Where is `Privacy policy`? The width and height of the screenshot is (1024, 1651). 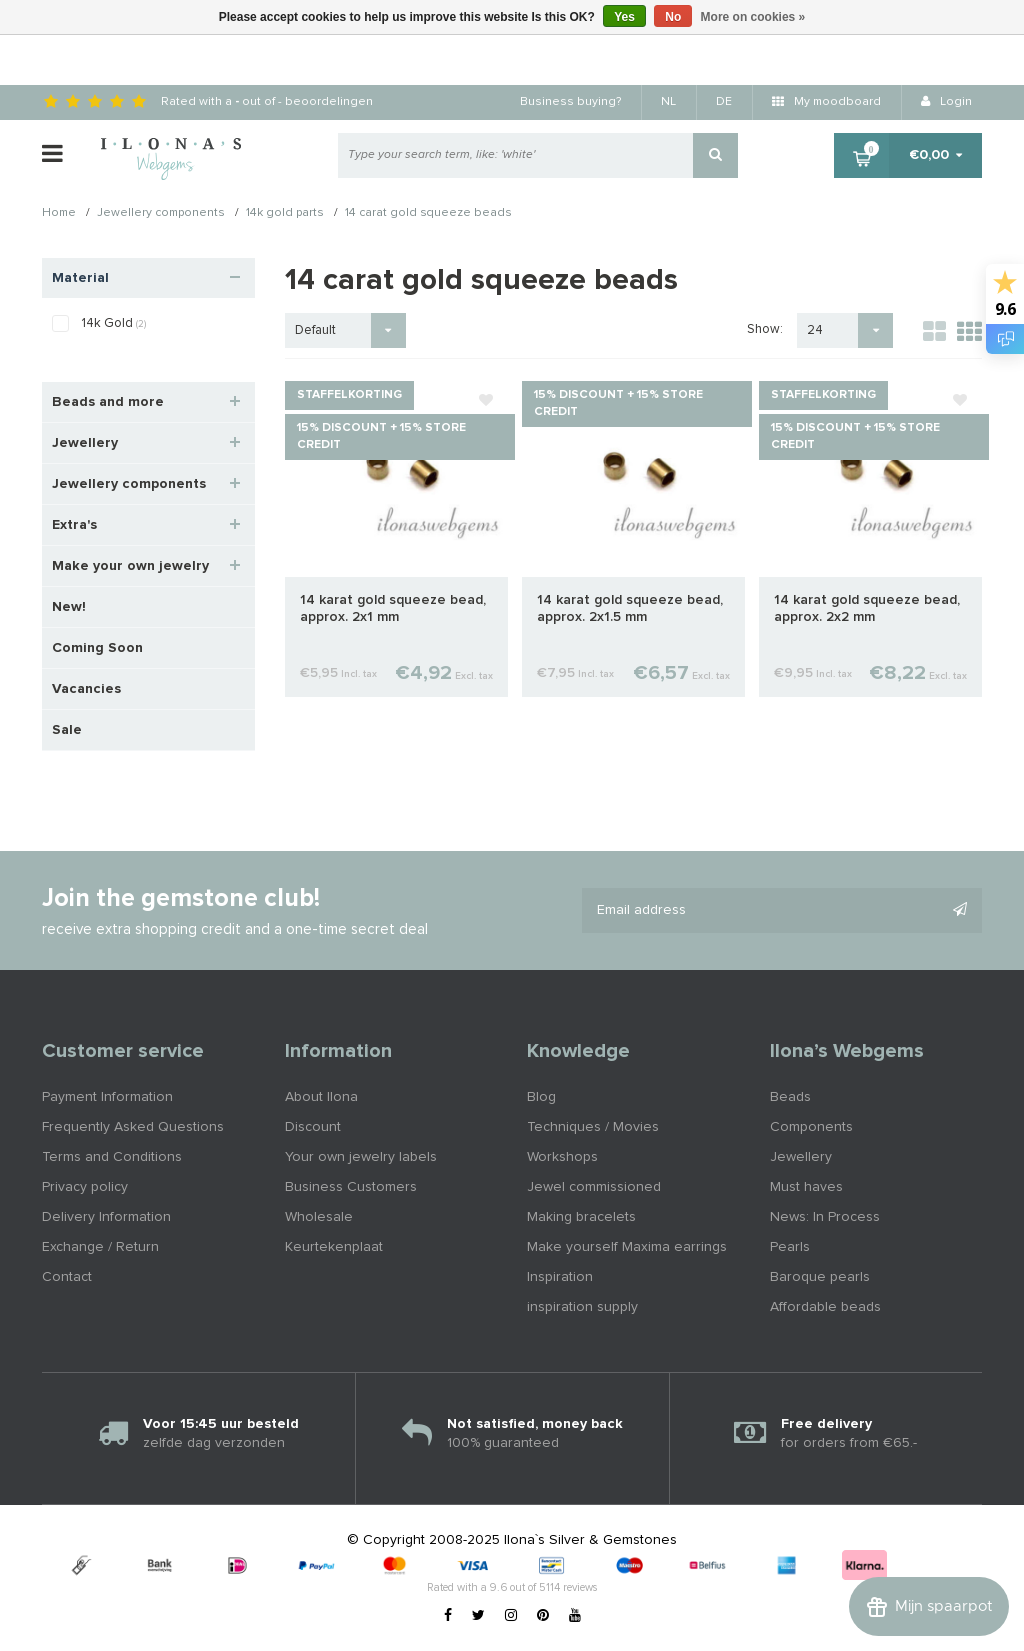
Privacy policy is located at coordinates (85, 1187).